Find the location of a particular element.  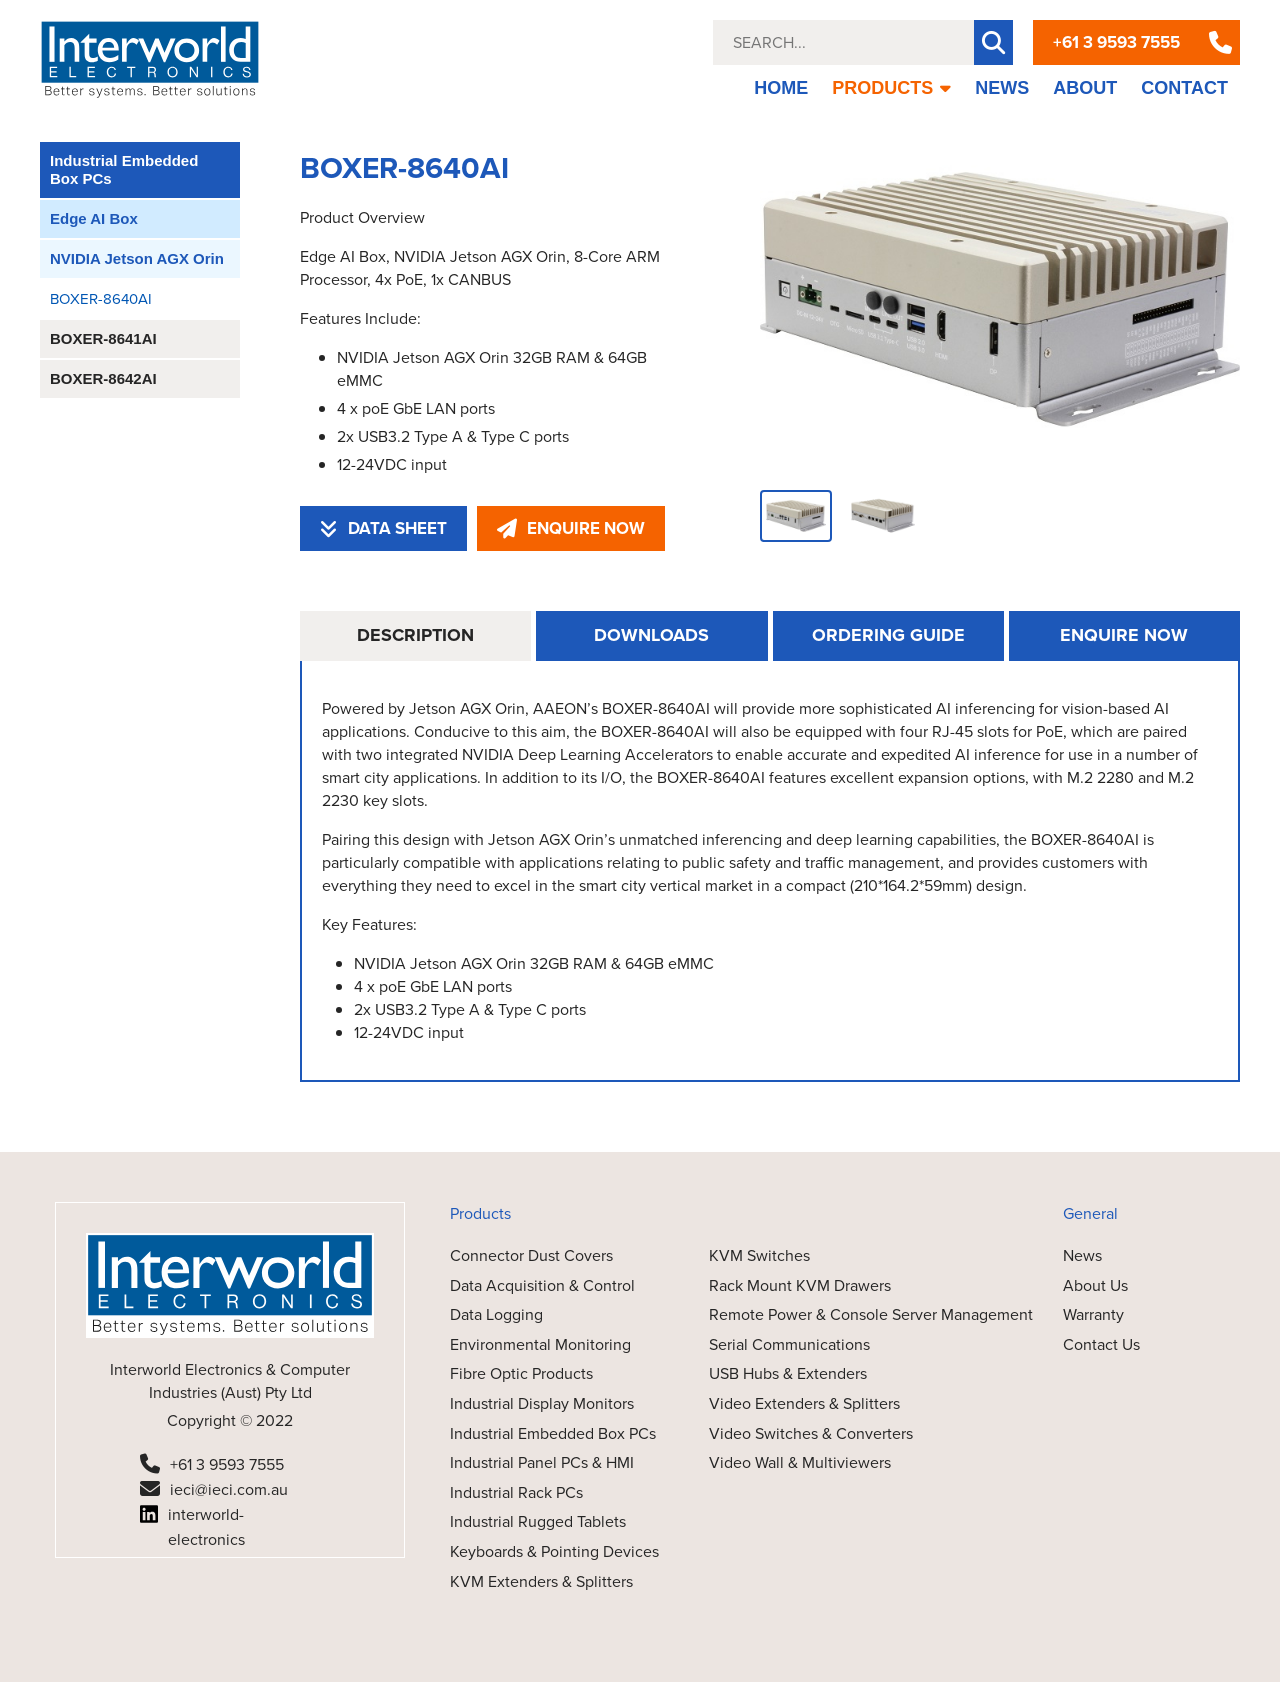

Industrial Embedded Box PCs is located at coordinates (124, 169).